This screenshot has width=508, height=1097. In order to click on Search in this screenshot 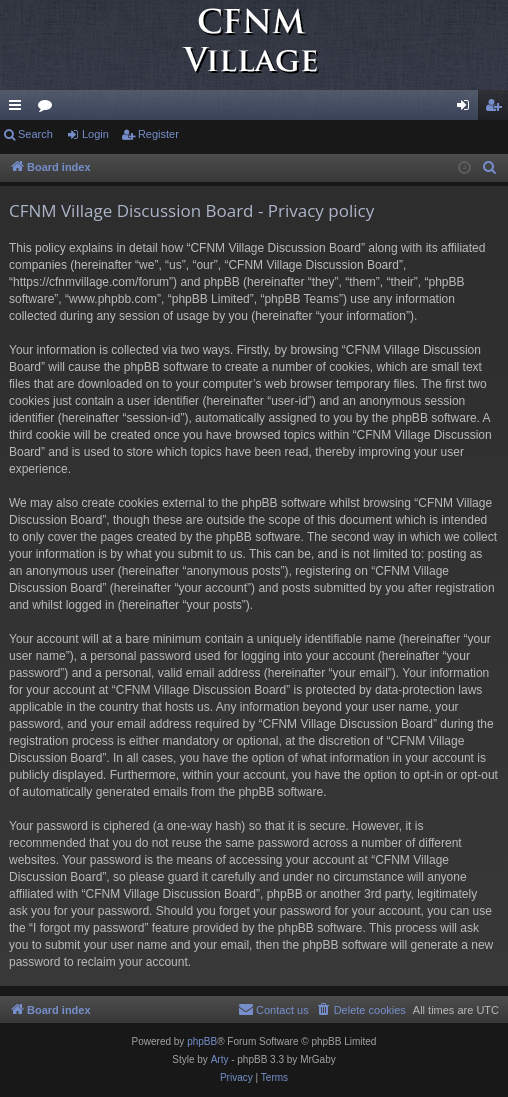, I will do `click(35, 134)`.